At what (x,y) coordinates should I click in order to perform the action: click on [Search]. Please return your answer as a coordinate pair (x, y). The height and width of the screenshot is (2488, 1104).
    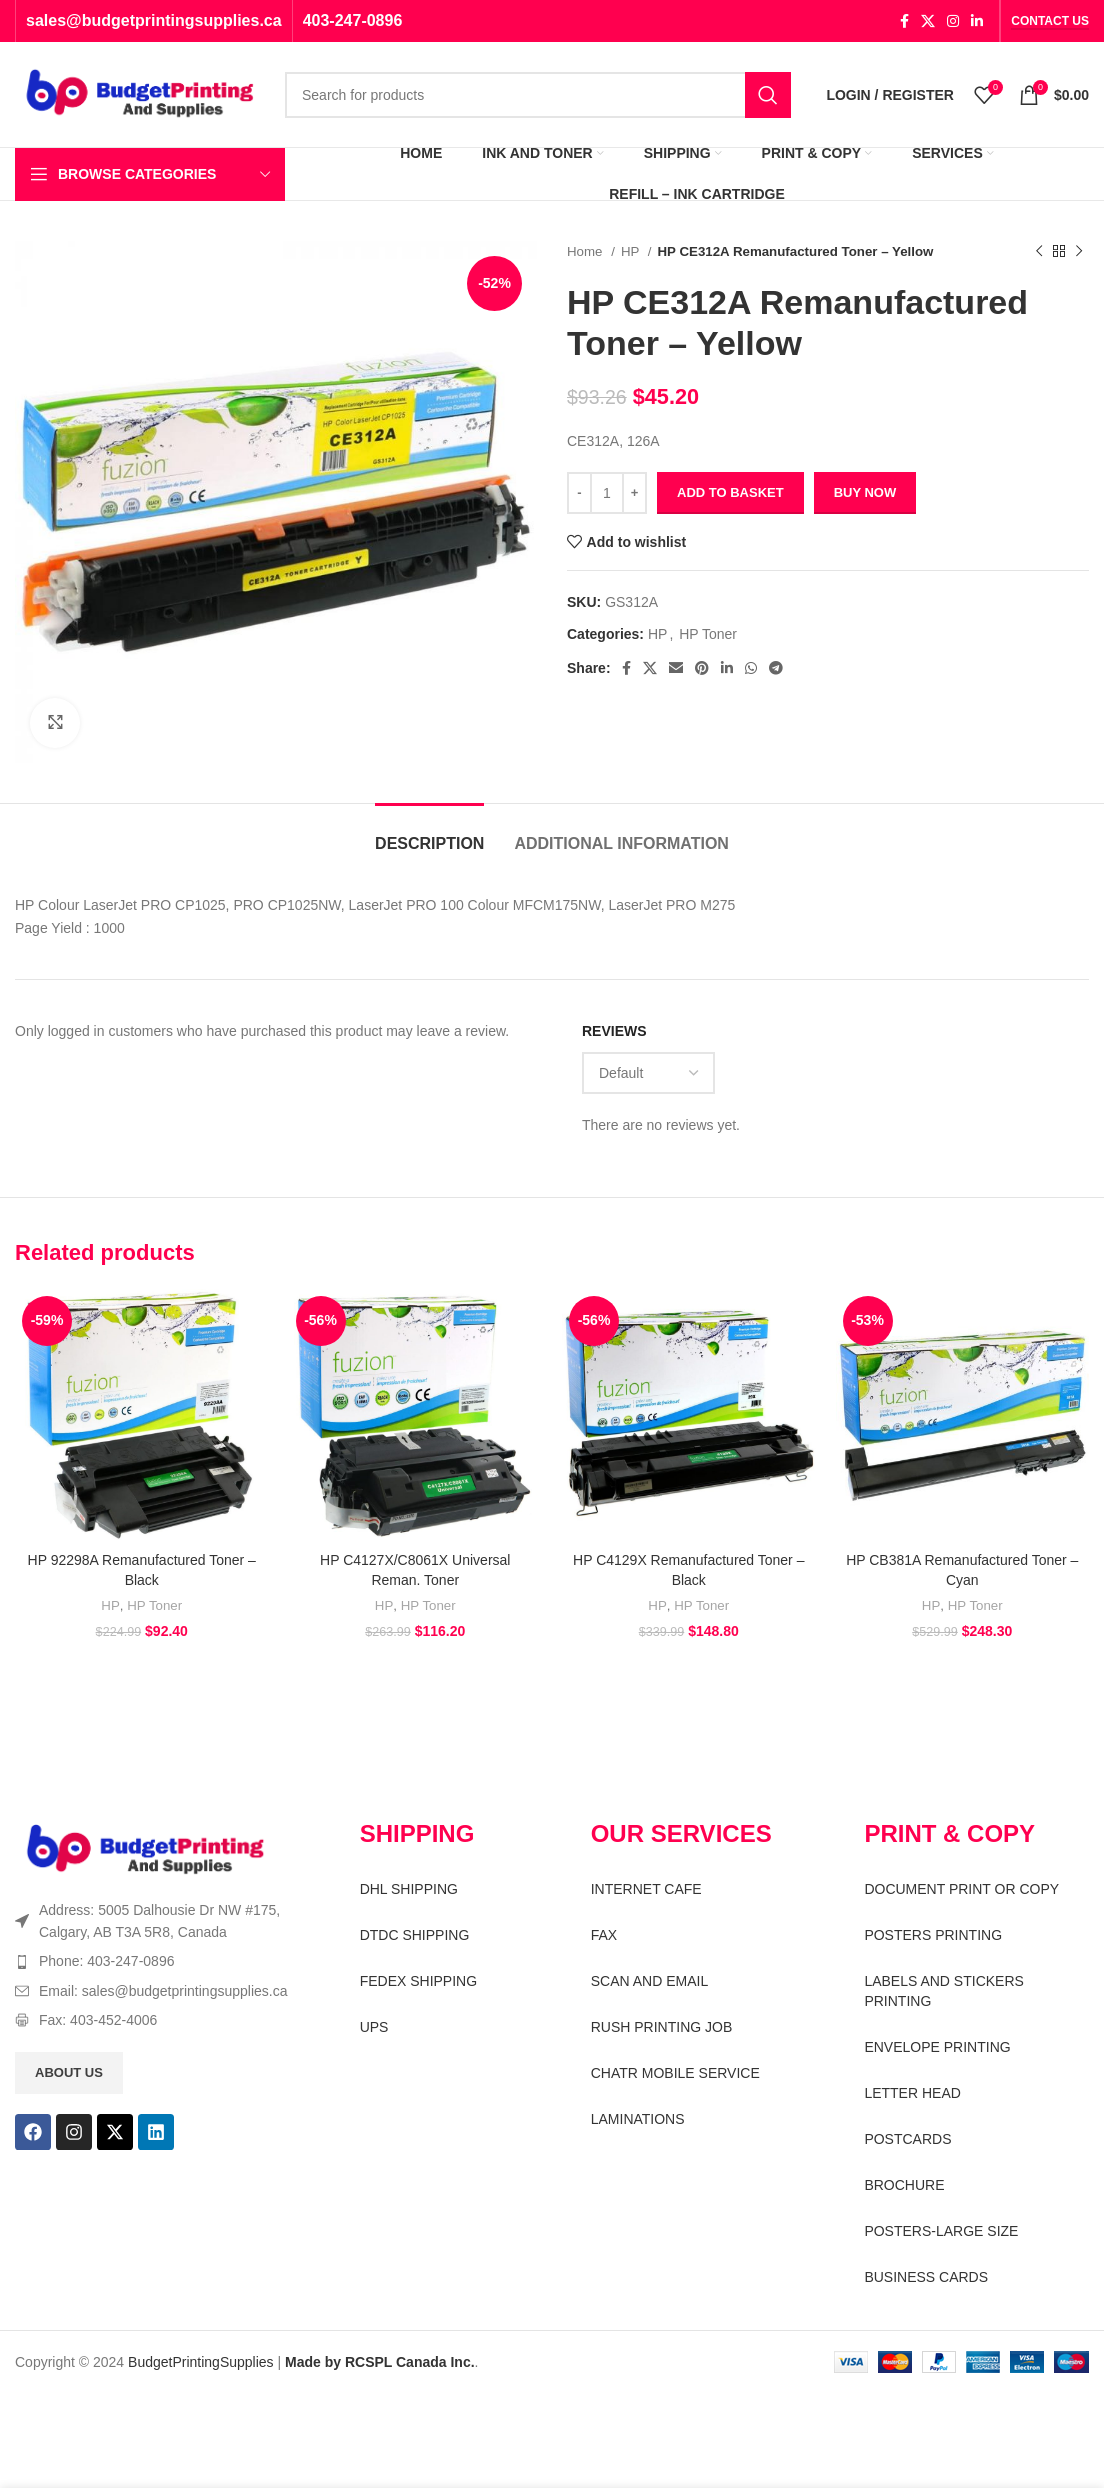
    Looking at the image, I should click on (538, 95).